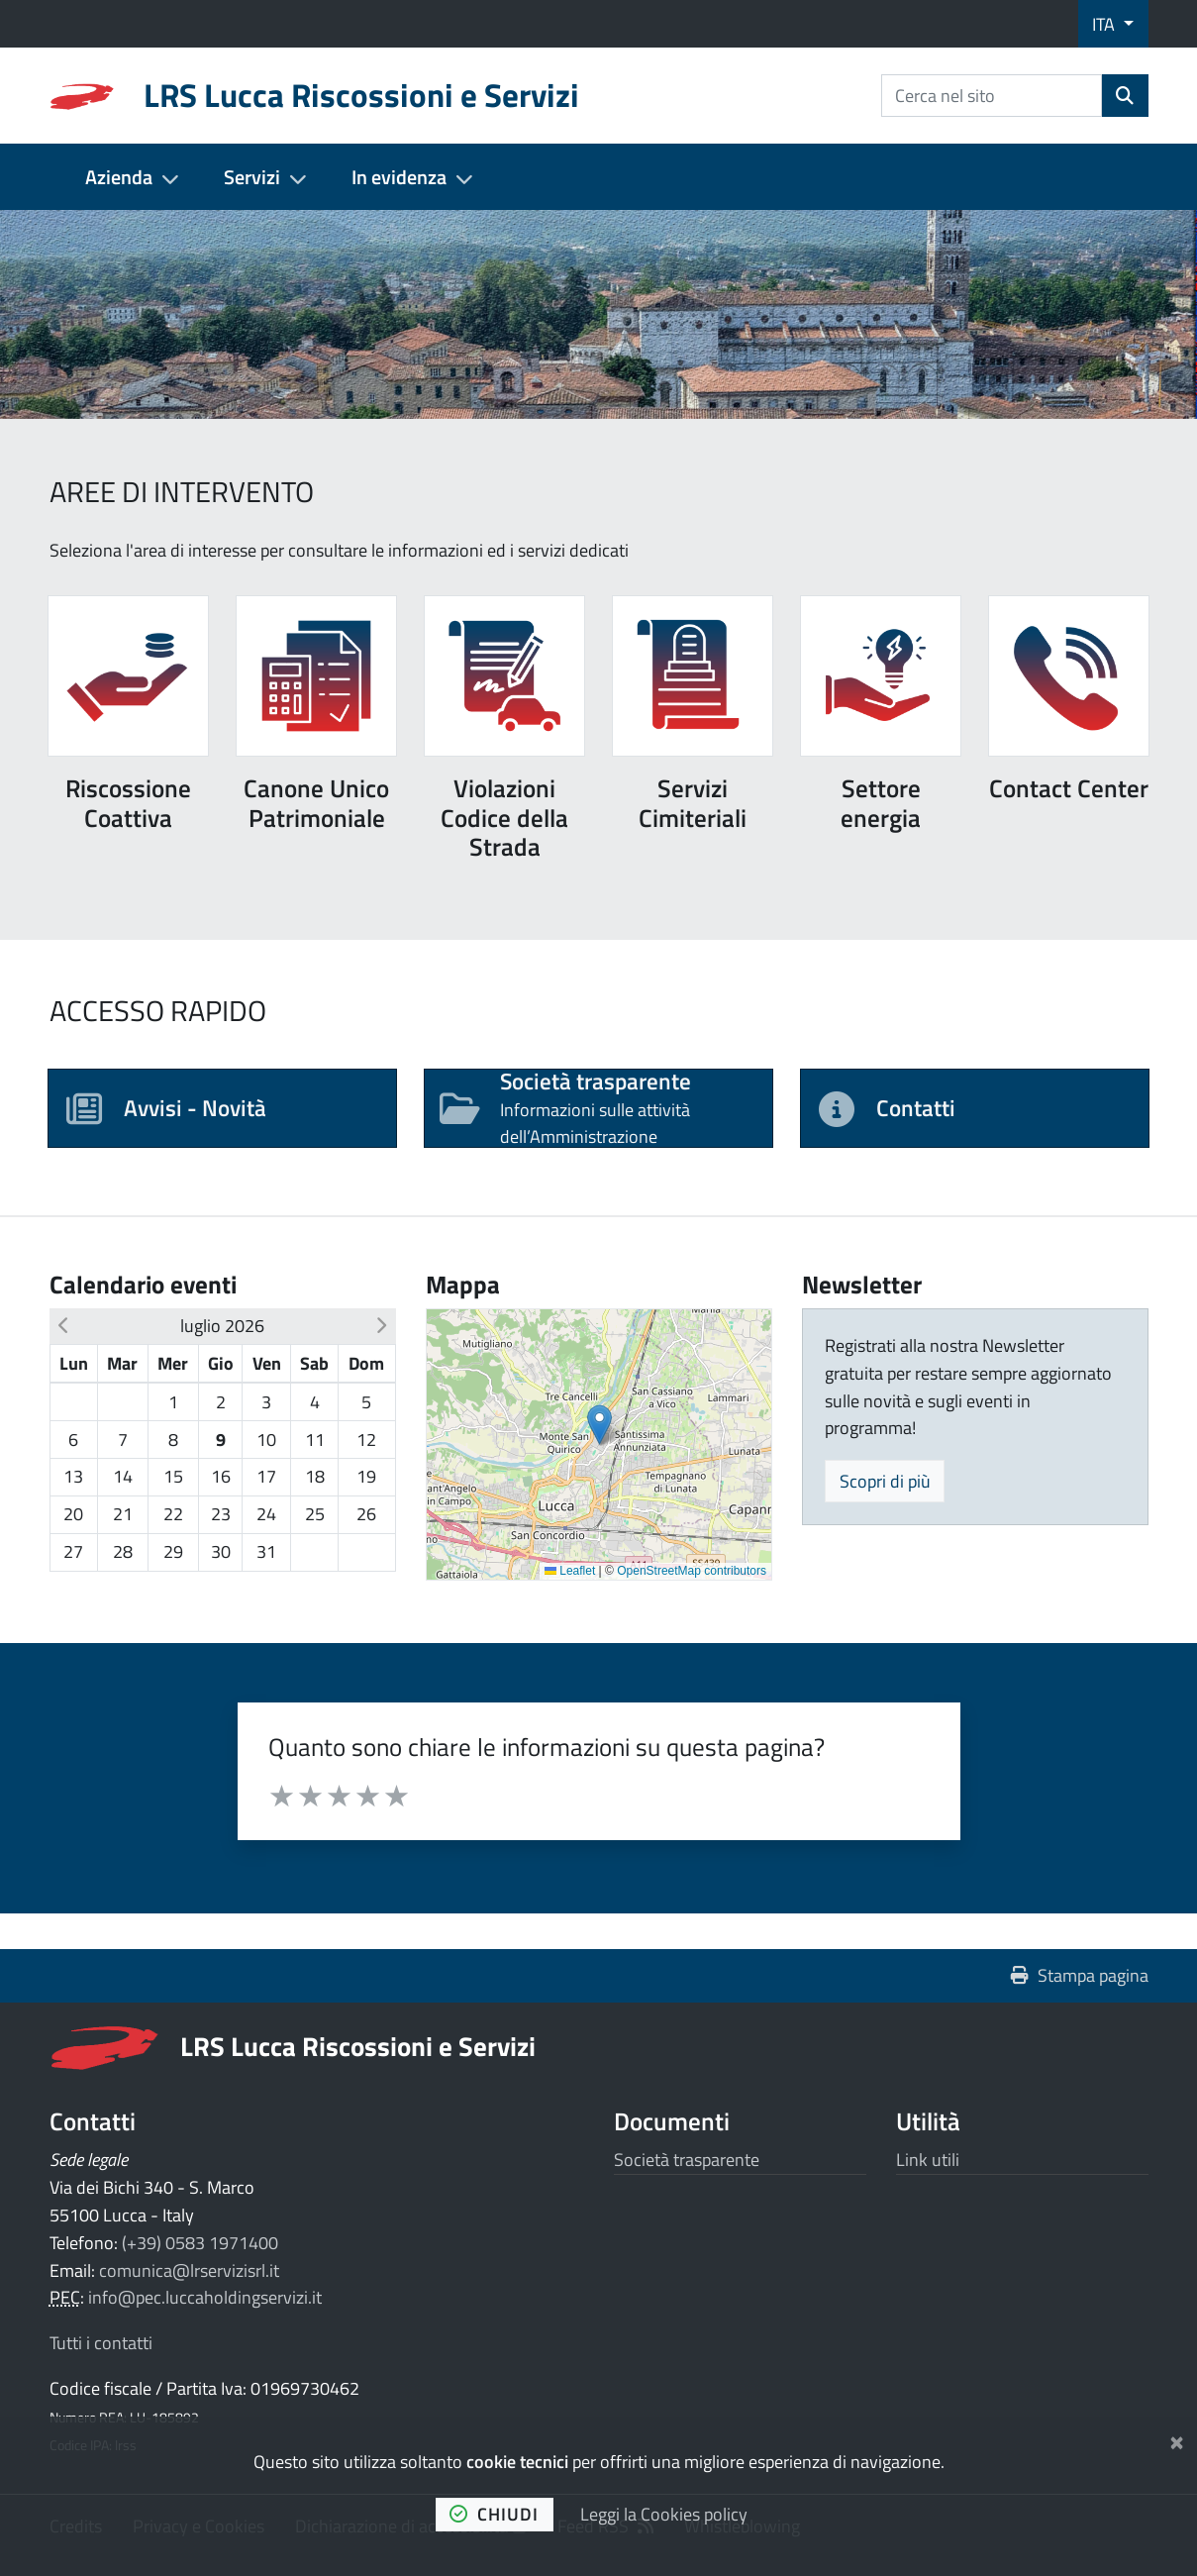 Image resolution: width=1197 pixels, height=2576 pixels. I want to click on Link utili, so click(927, 2159).